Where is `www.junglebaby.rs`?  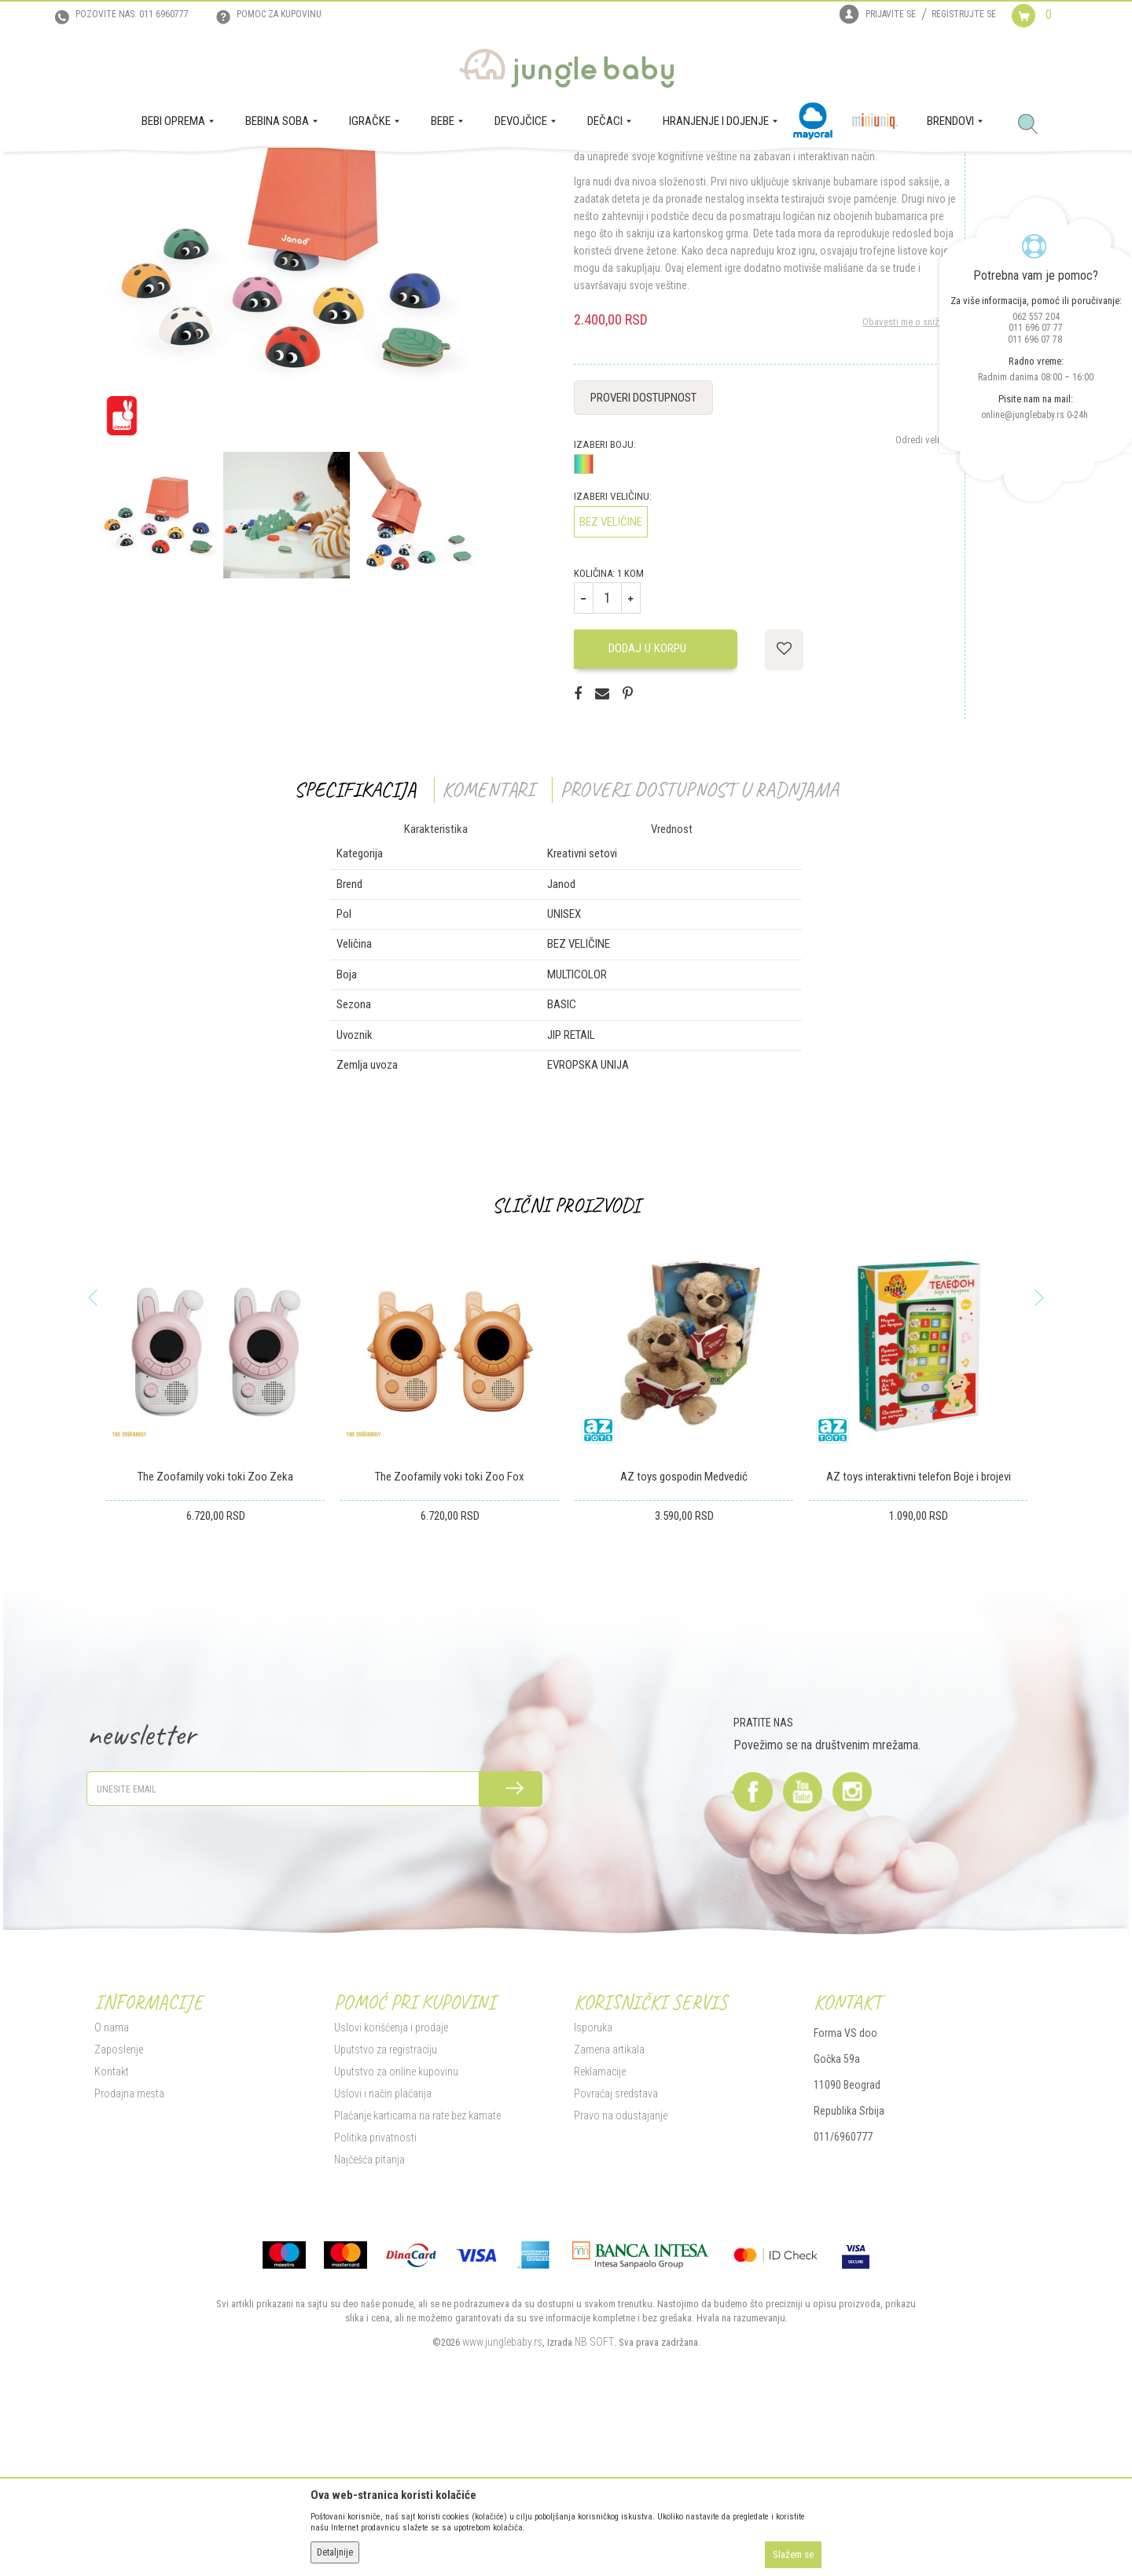 www.junglebaby.rs is located at coordinates (502, 2499).